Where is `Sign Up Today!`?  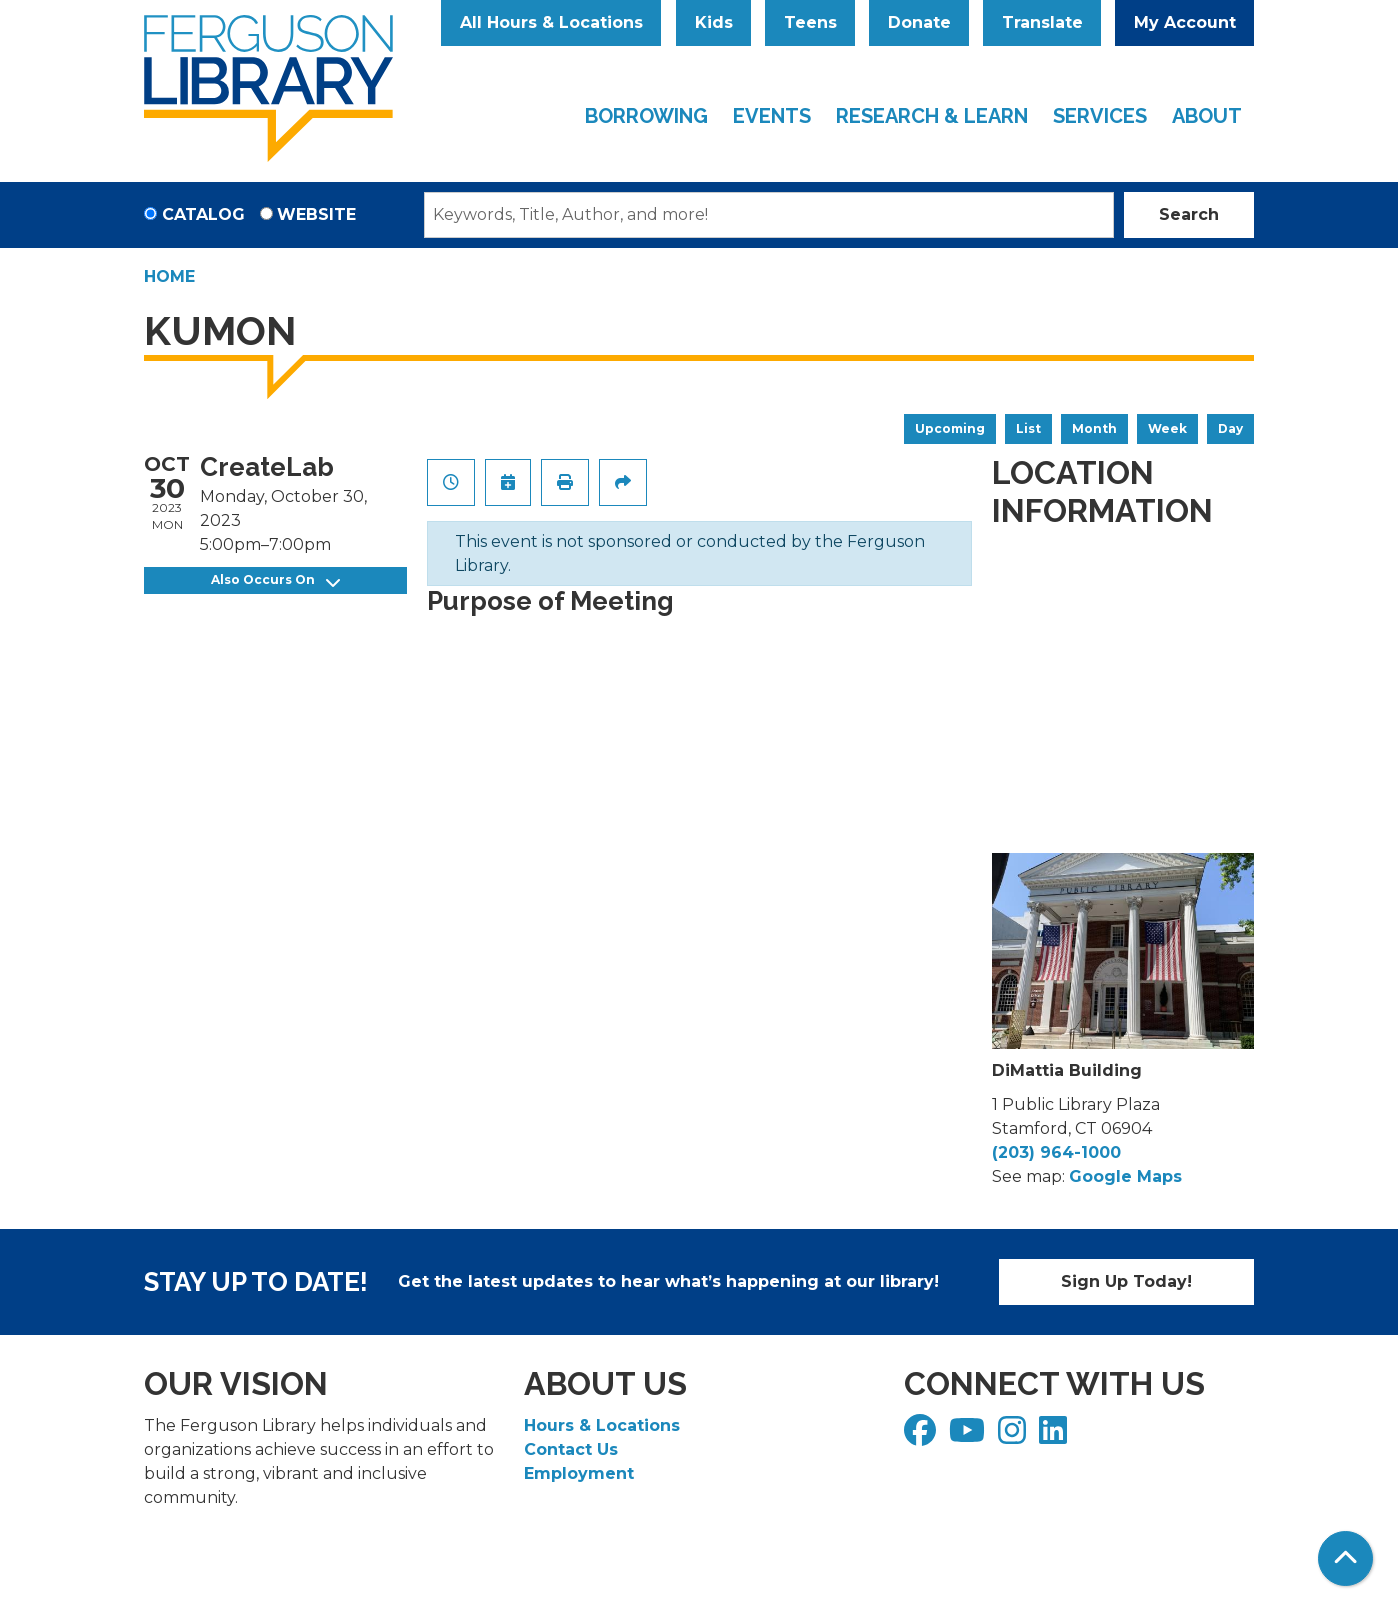
Sign Up Today! is located at coordinates (1126, 1281).